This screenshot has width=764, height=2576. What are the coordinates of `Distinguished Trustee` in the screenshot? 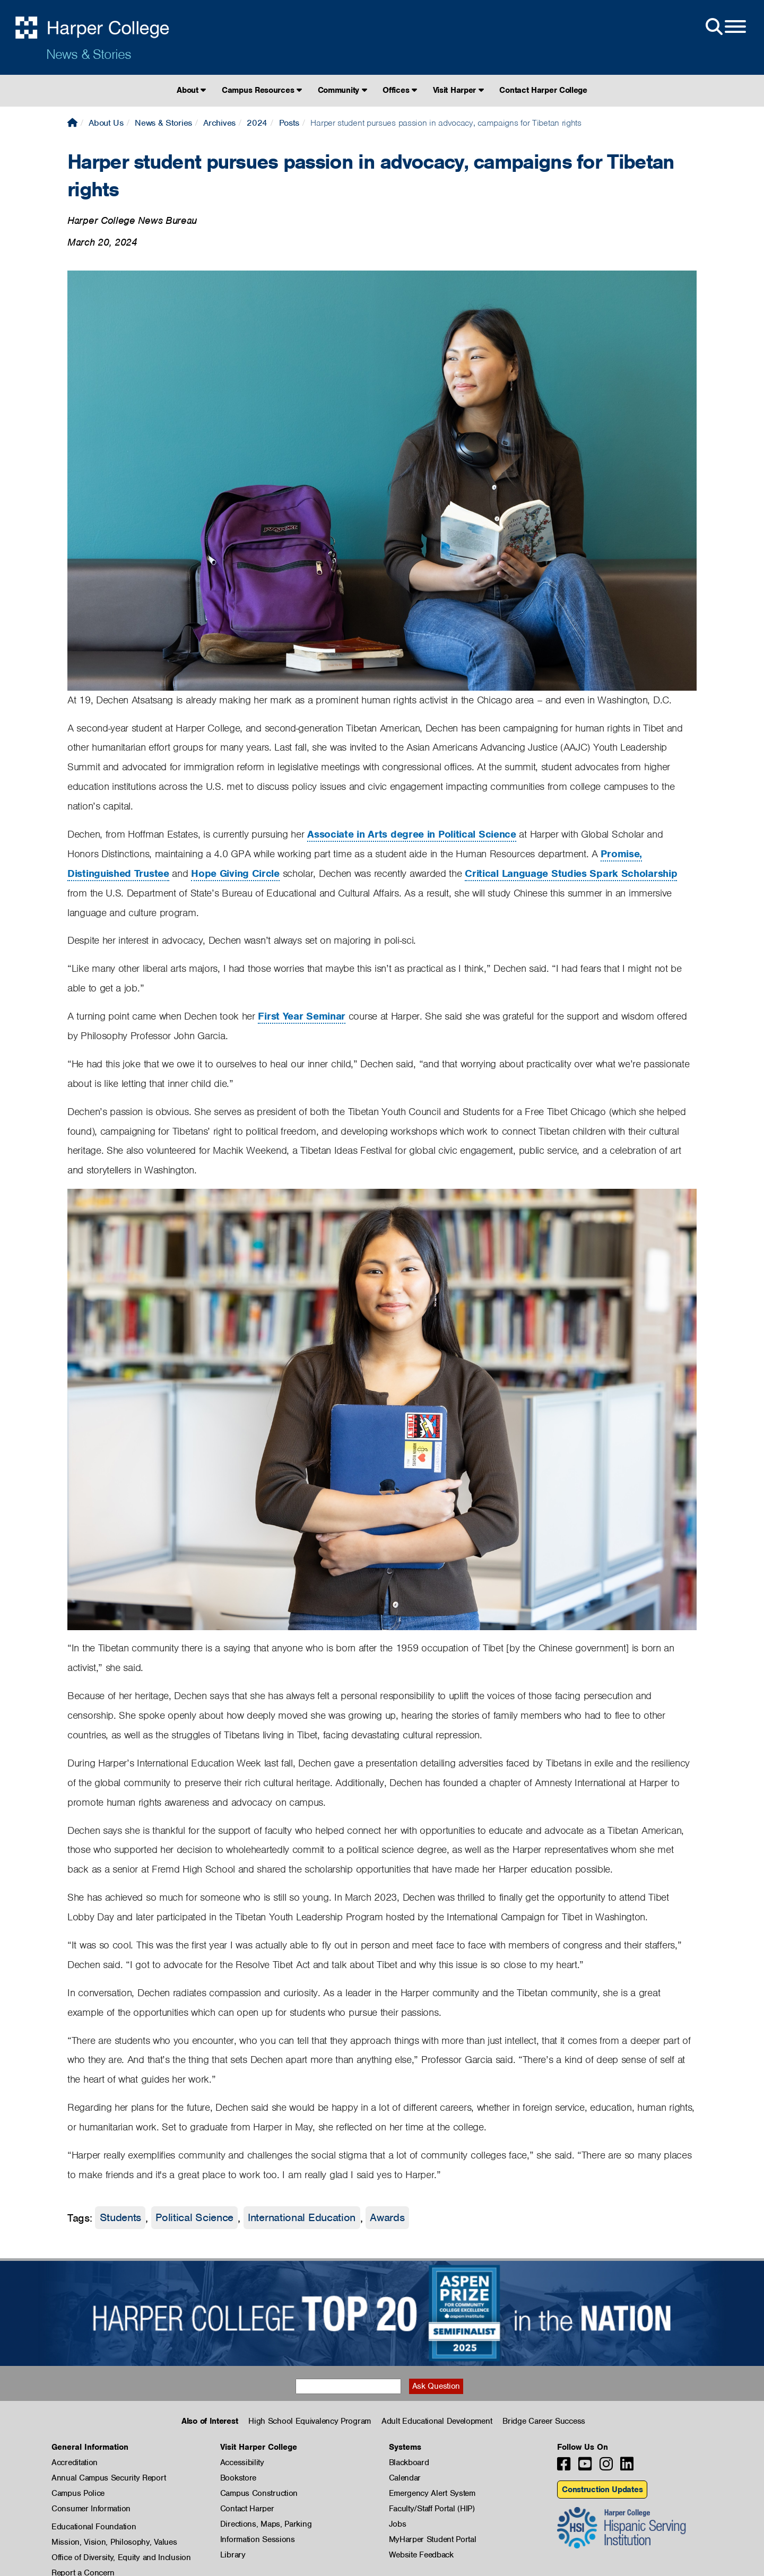 It's located at (118, 873).